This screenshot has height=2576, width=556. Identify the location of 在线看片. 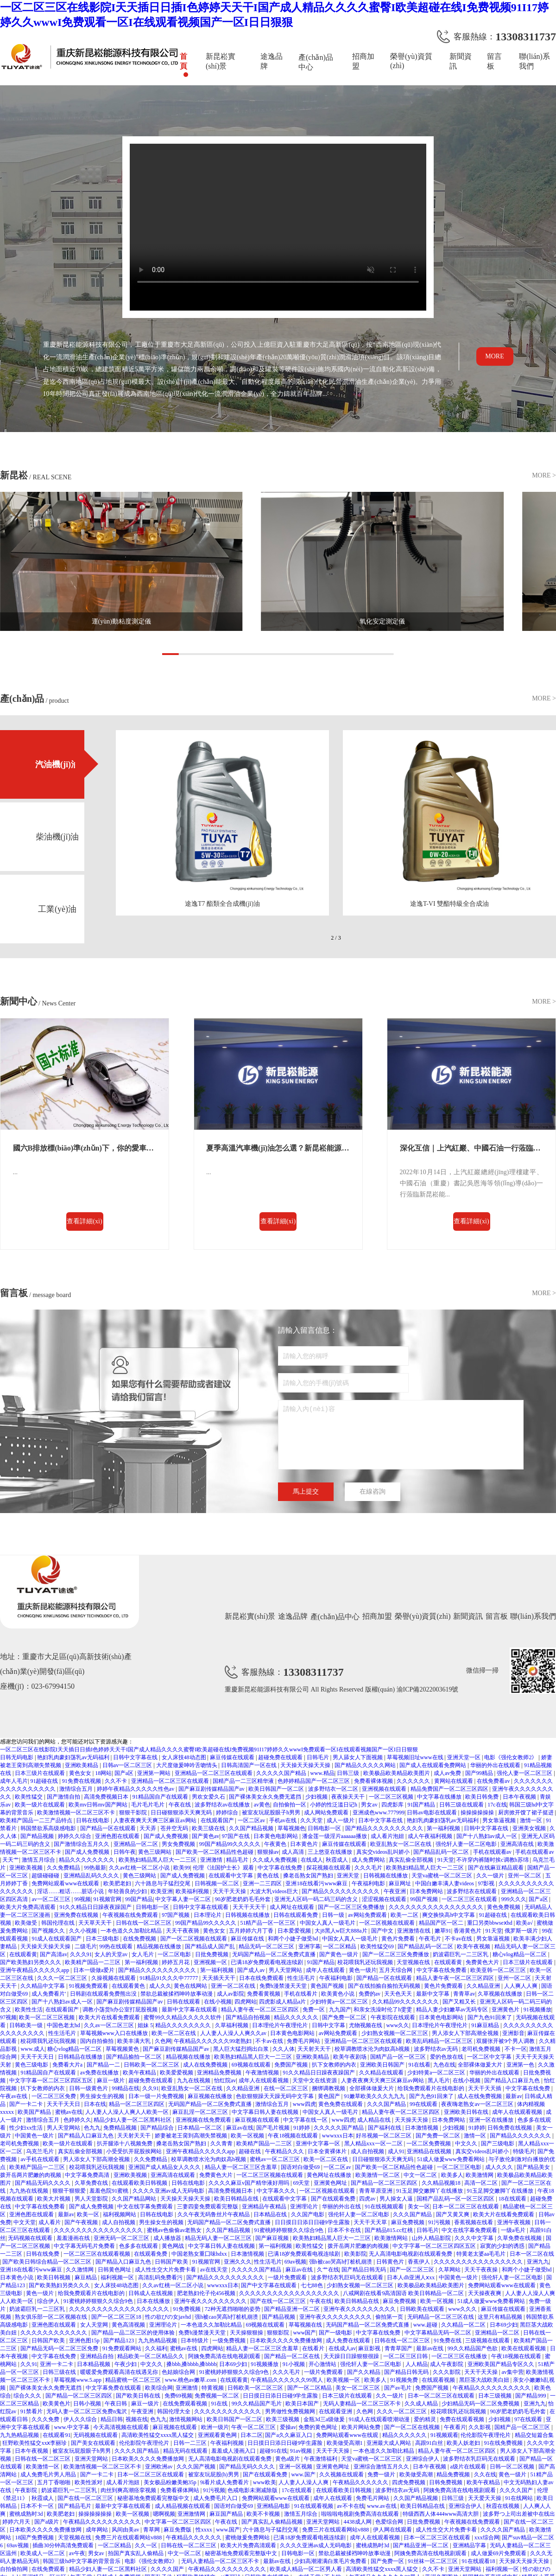
(314, 2348).